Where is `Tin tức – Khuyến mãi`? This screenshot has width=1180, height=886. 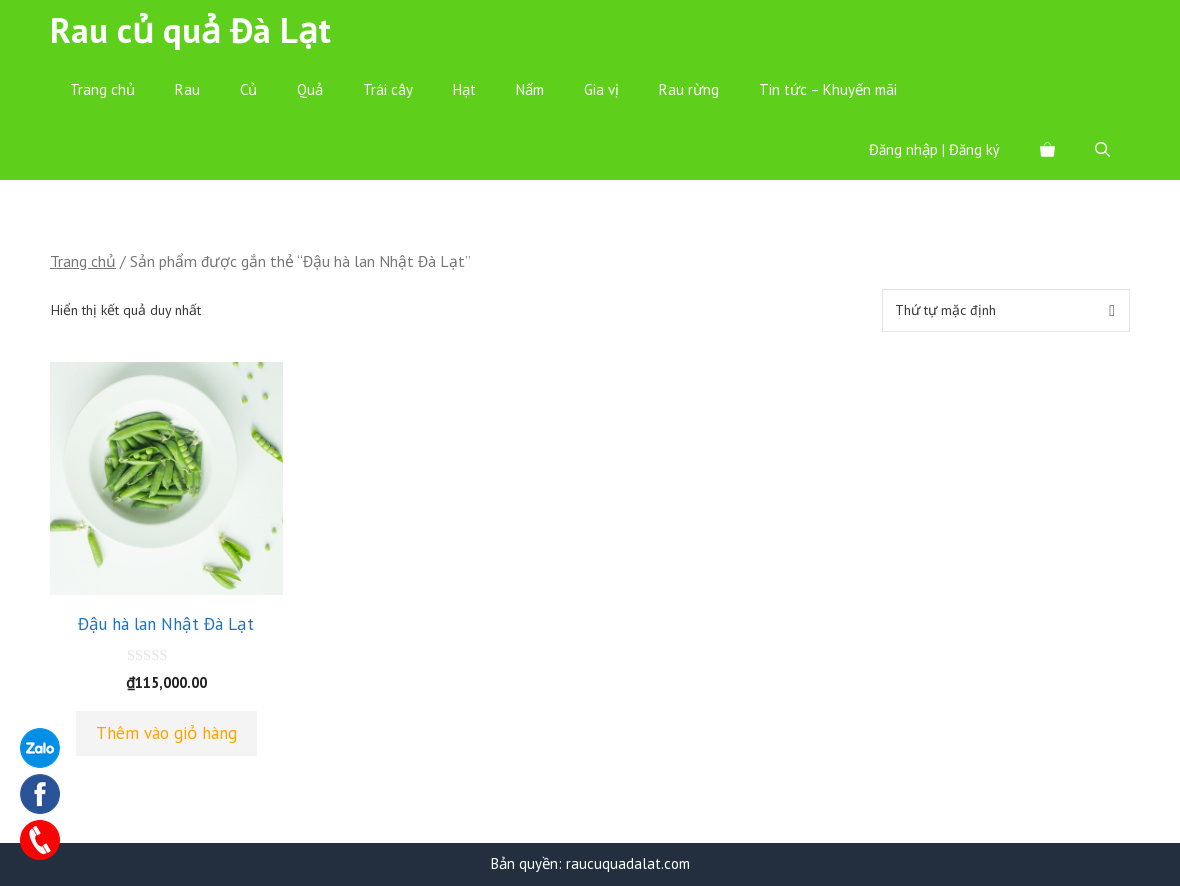
Tin tức – Khuyến mãi is located at coordinates (828, 89).